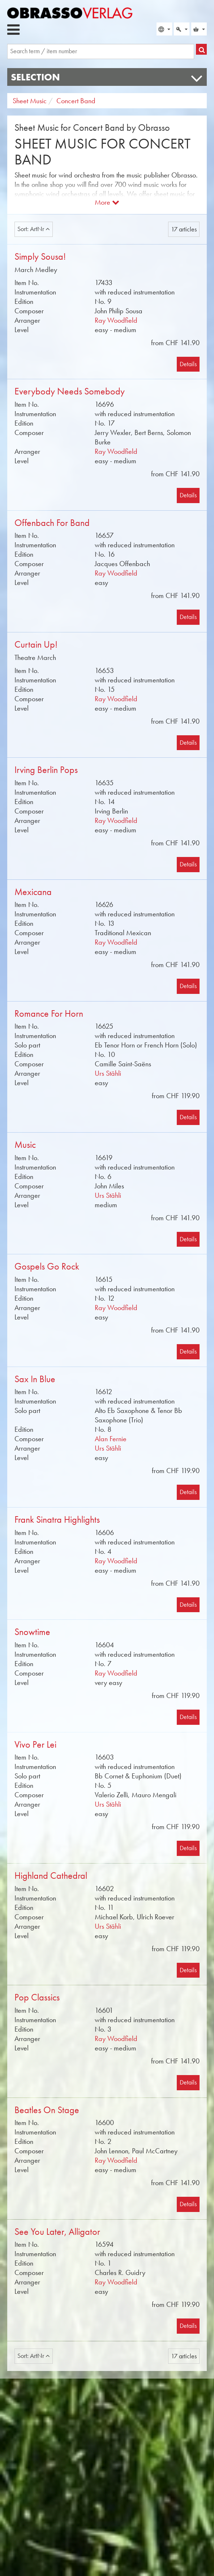  I want to click on Pop Classics, so click(37, 1997).